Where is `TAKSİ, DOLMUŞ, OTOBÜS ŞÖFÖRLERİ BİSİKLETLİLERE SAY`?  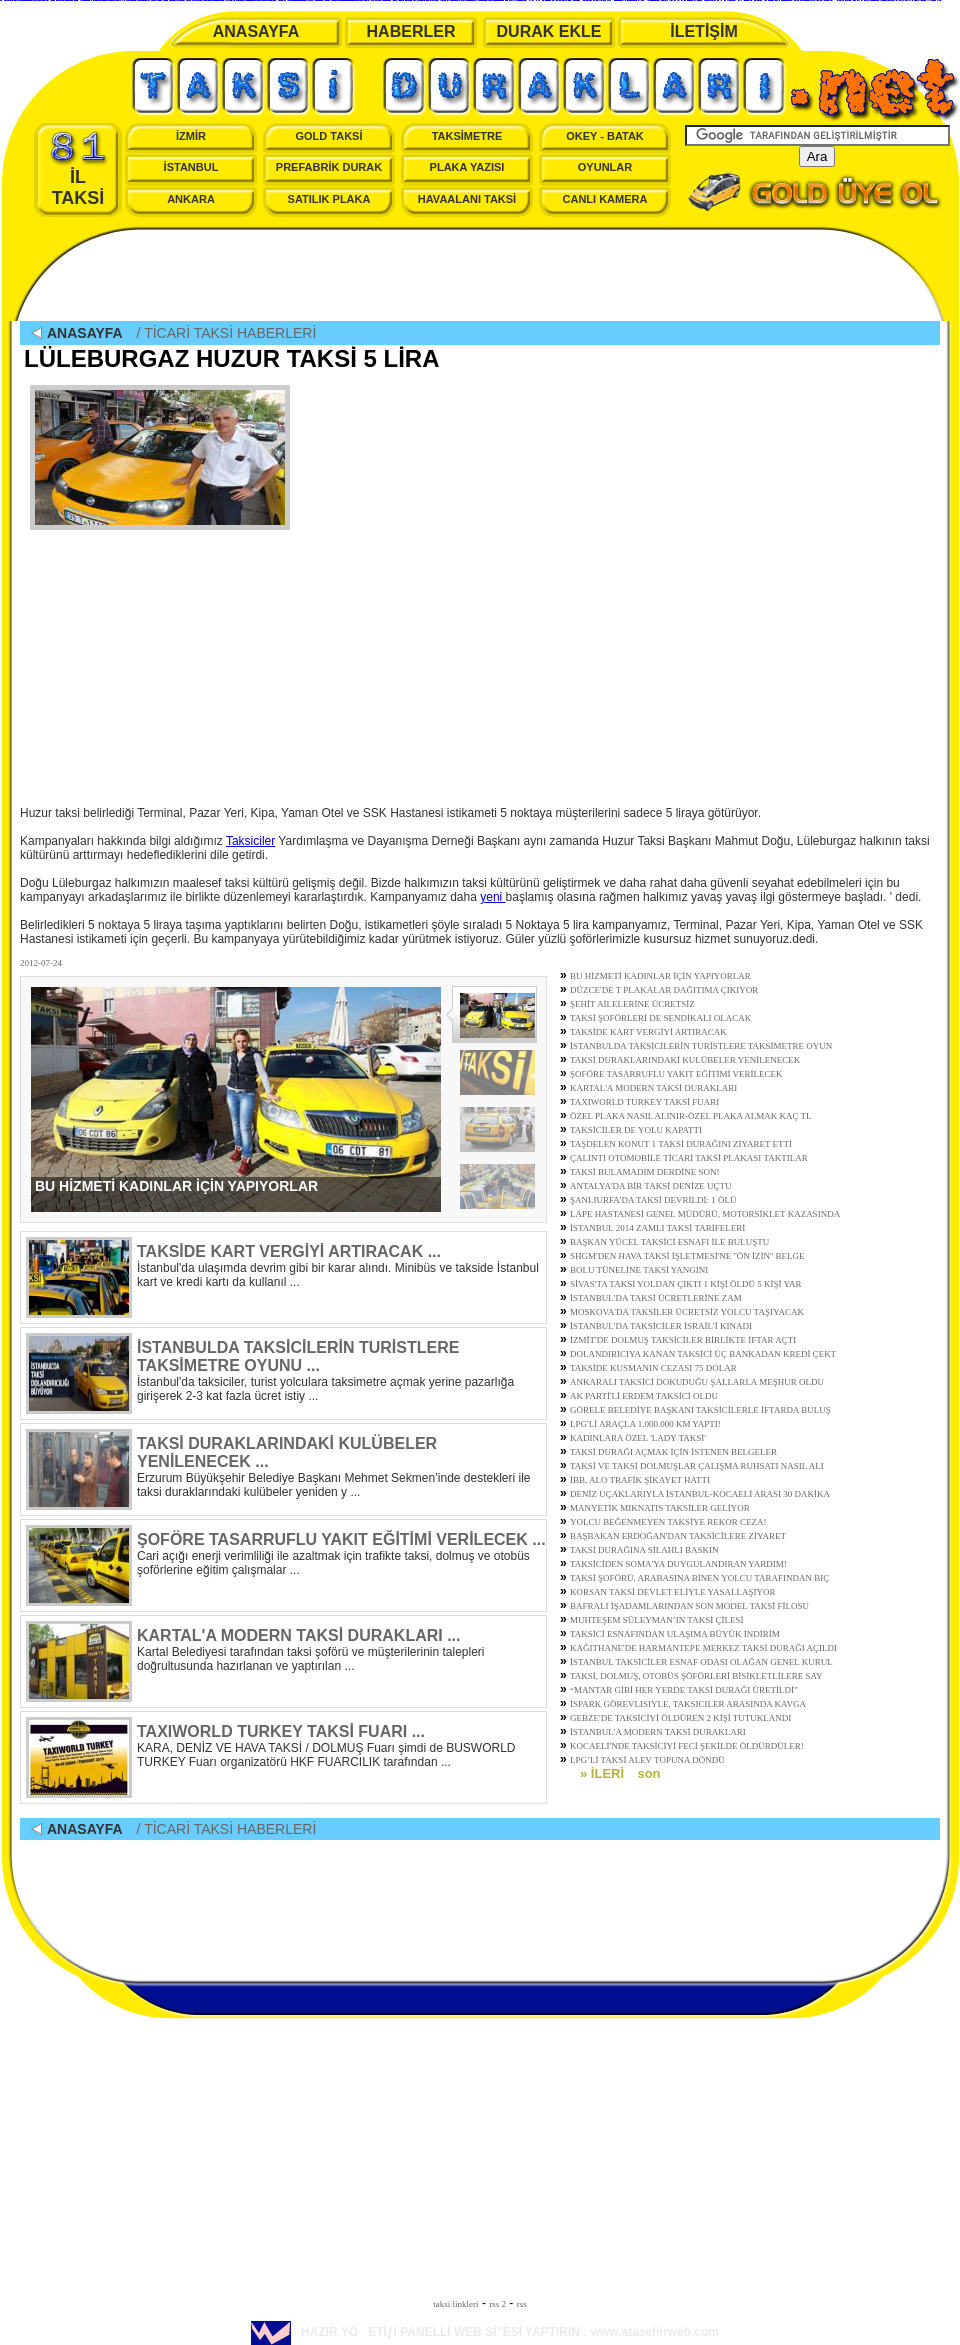 TAKSİ, DOLMUŞ, OTOBÜS ŞÖFÖRLERİ BİSİKLETLİLERE SAY is located at coordinates (696, 1676).